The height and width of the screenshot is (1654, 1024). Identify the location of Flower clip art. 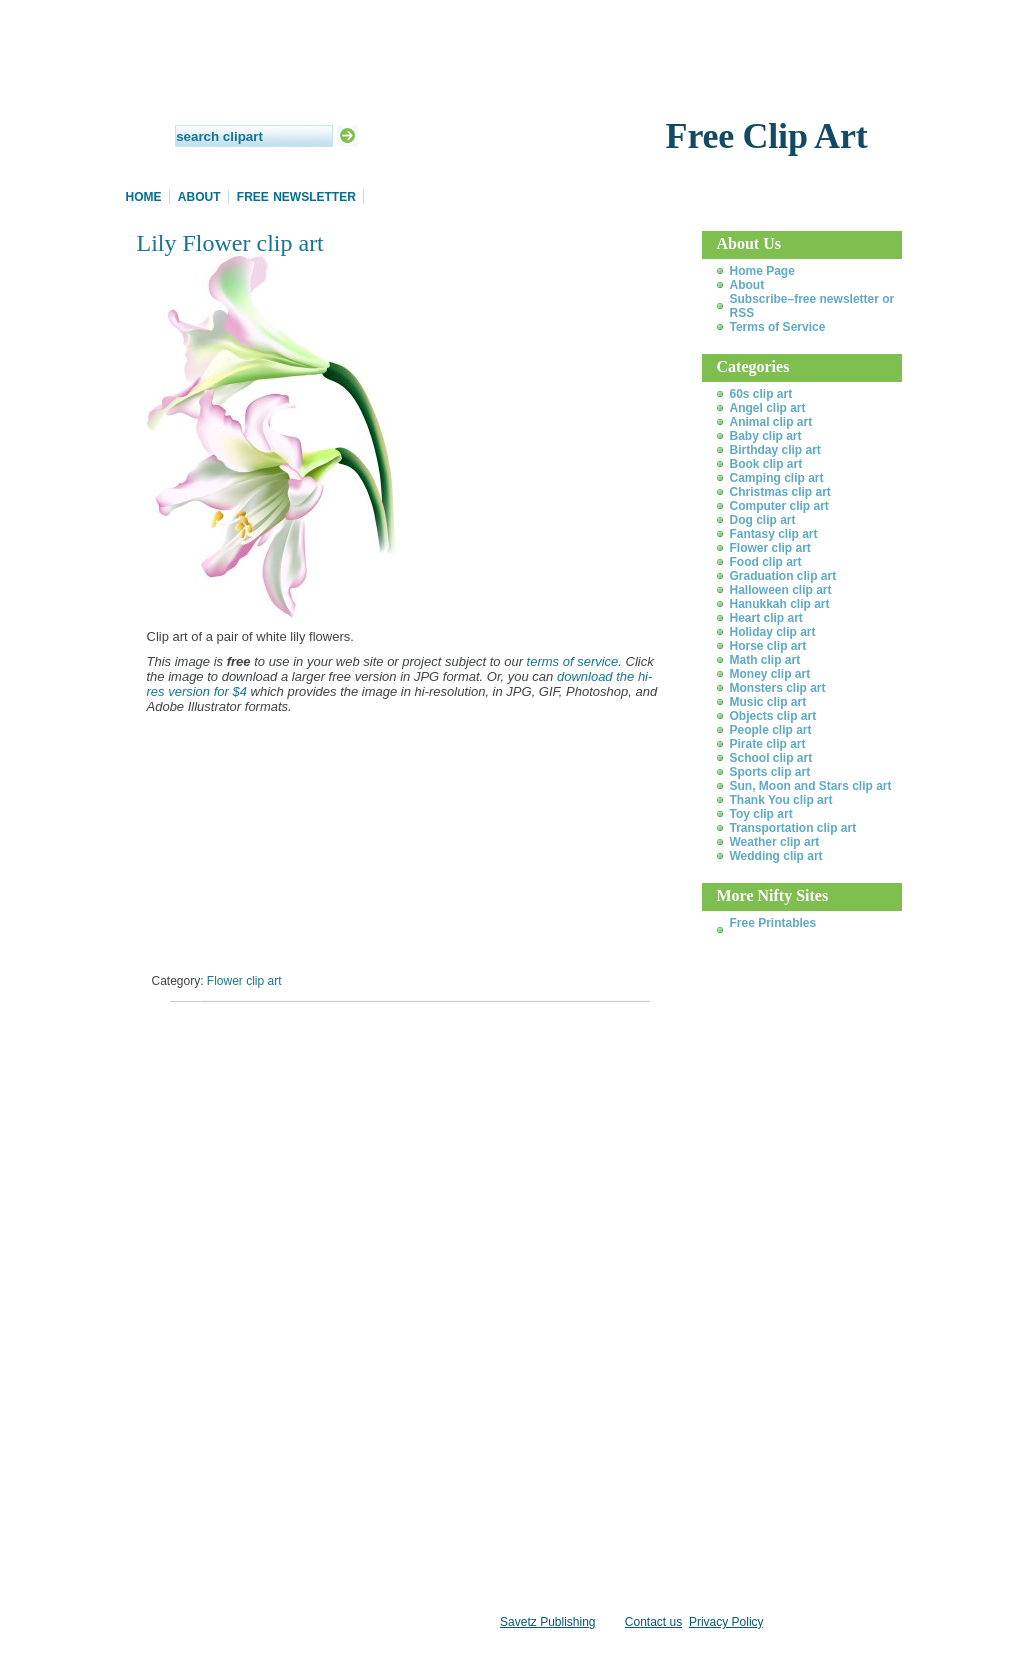
(244, 981).